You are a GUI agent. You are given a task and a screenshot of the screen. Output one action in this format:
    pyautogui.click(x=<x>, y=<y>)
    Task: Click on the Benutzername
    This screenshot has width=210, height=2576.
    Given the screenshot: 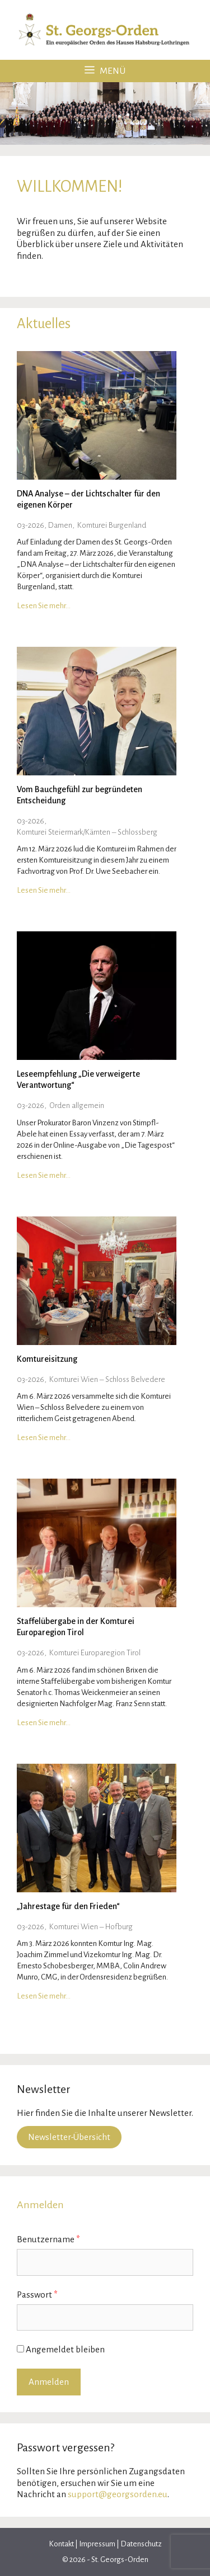 What is the action you would take?
    pyautogui.click(x=48, y=2239)
    